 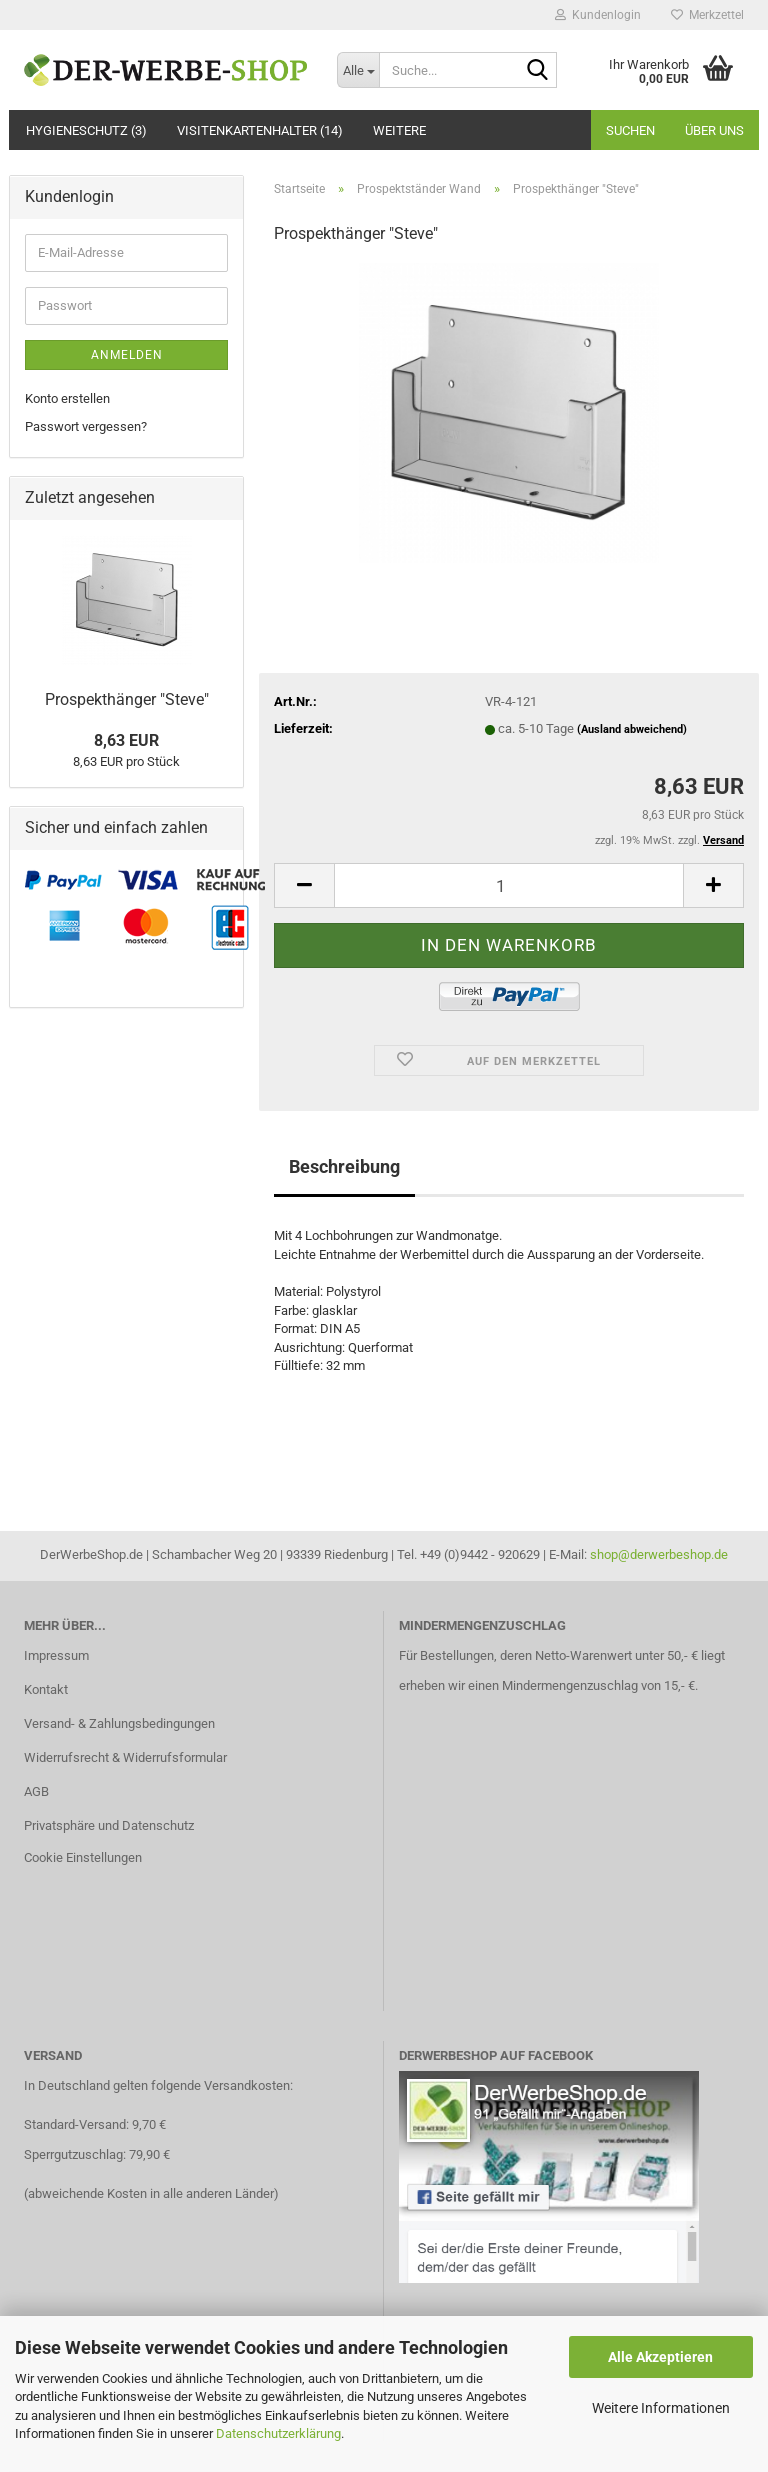 I want to click on Prospekthänger "Steve", so click(x=127, y=699).